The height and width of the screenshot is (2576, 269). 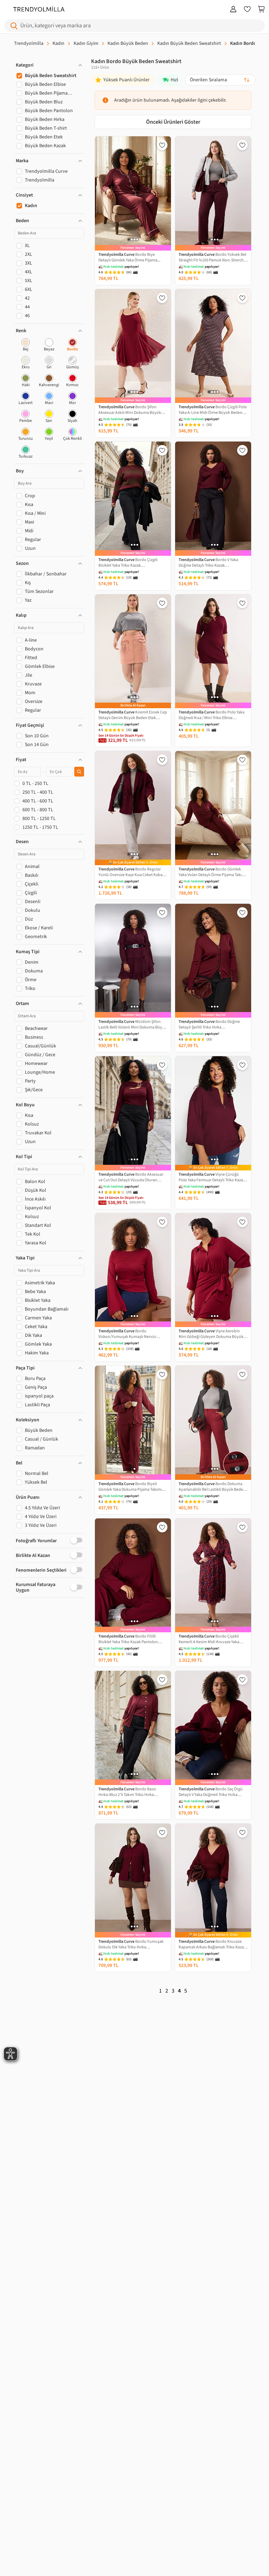 What do you see at coordinates (28, 43) in the screenshot?
I see `Trendyolmilla` at bounding box center [28, 43].